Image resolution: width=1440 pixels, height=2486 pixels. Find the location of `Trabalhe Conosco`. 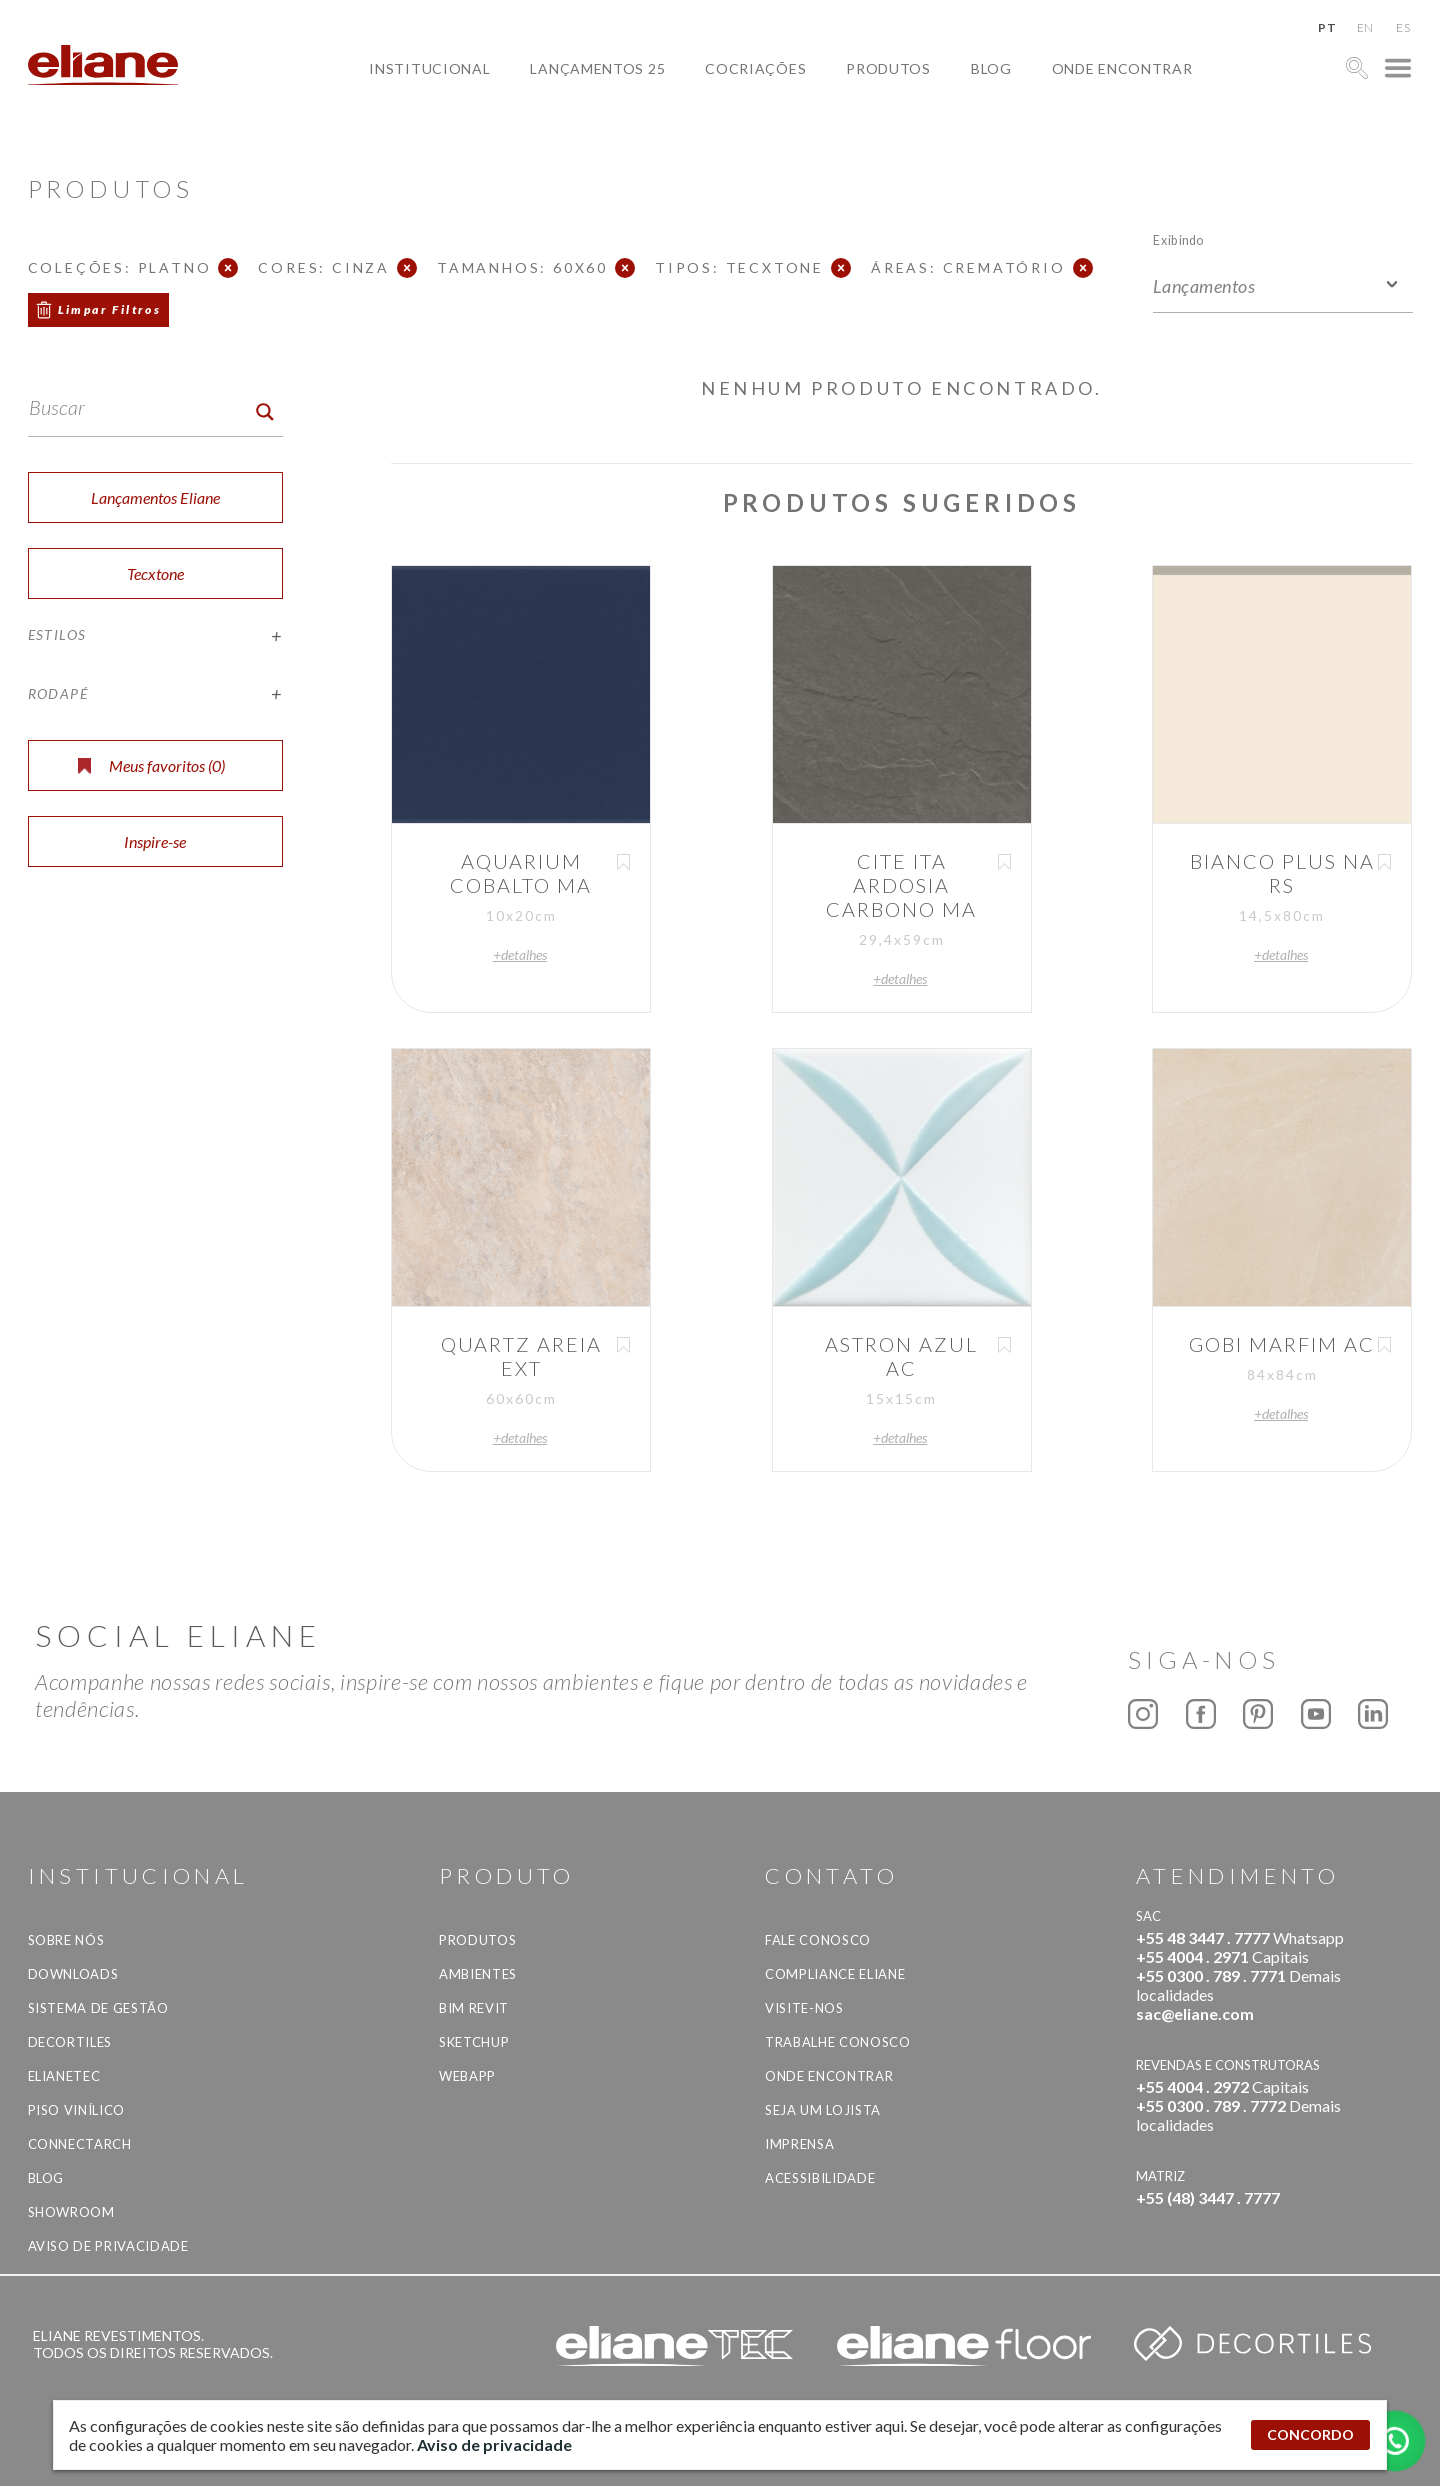

Trabalhe Conosco is located at coordinates (837, 2042).